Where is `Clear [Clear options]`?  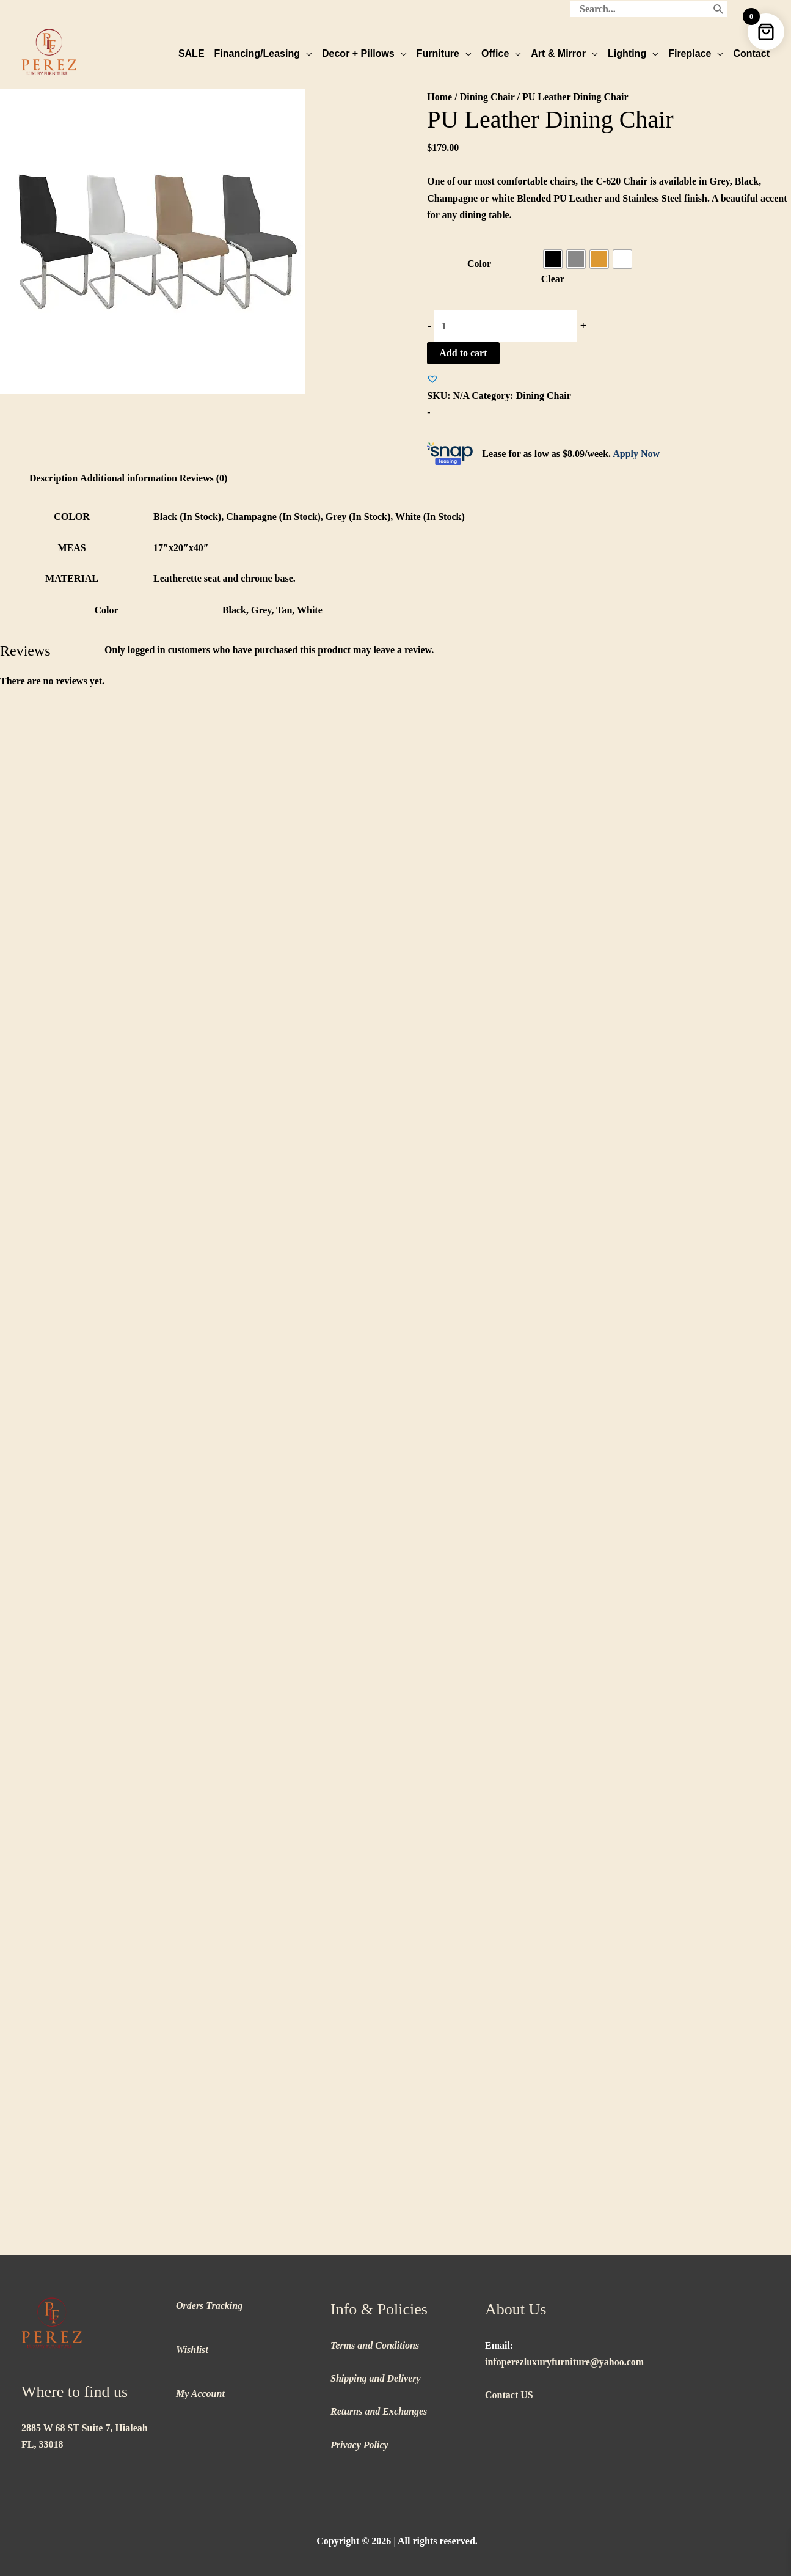 Clear [Clear options] is located at coordinates (552, 279).